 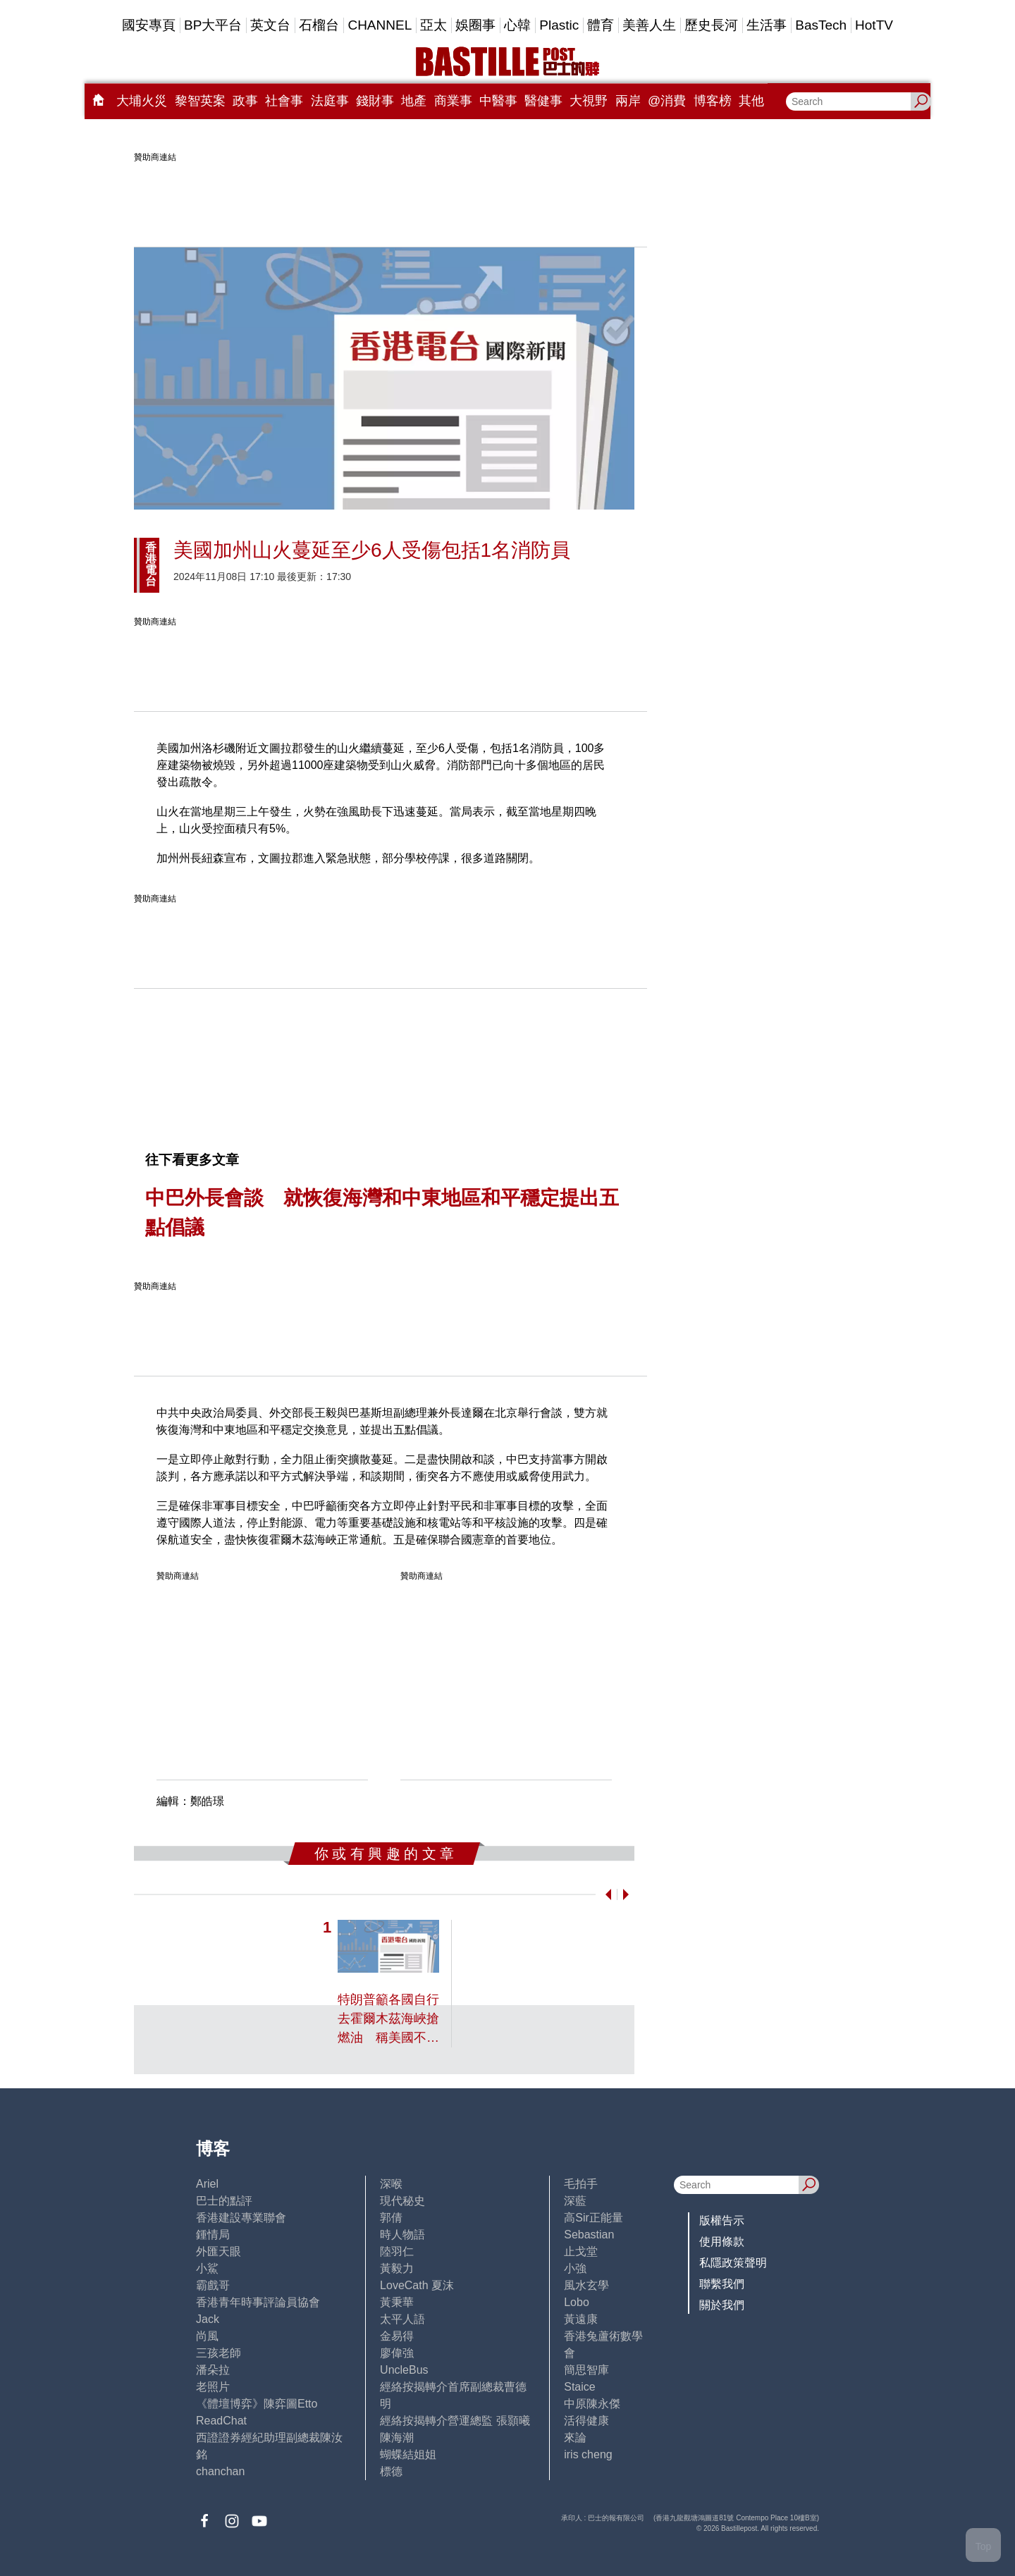 What do you see at coordinates (379, 25) in the screenshot?
I see `CHANNEL` at bounding box center [379, 25].